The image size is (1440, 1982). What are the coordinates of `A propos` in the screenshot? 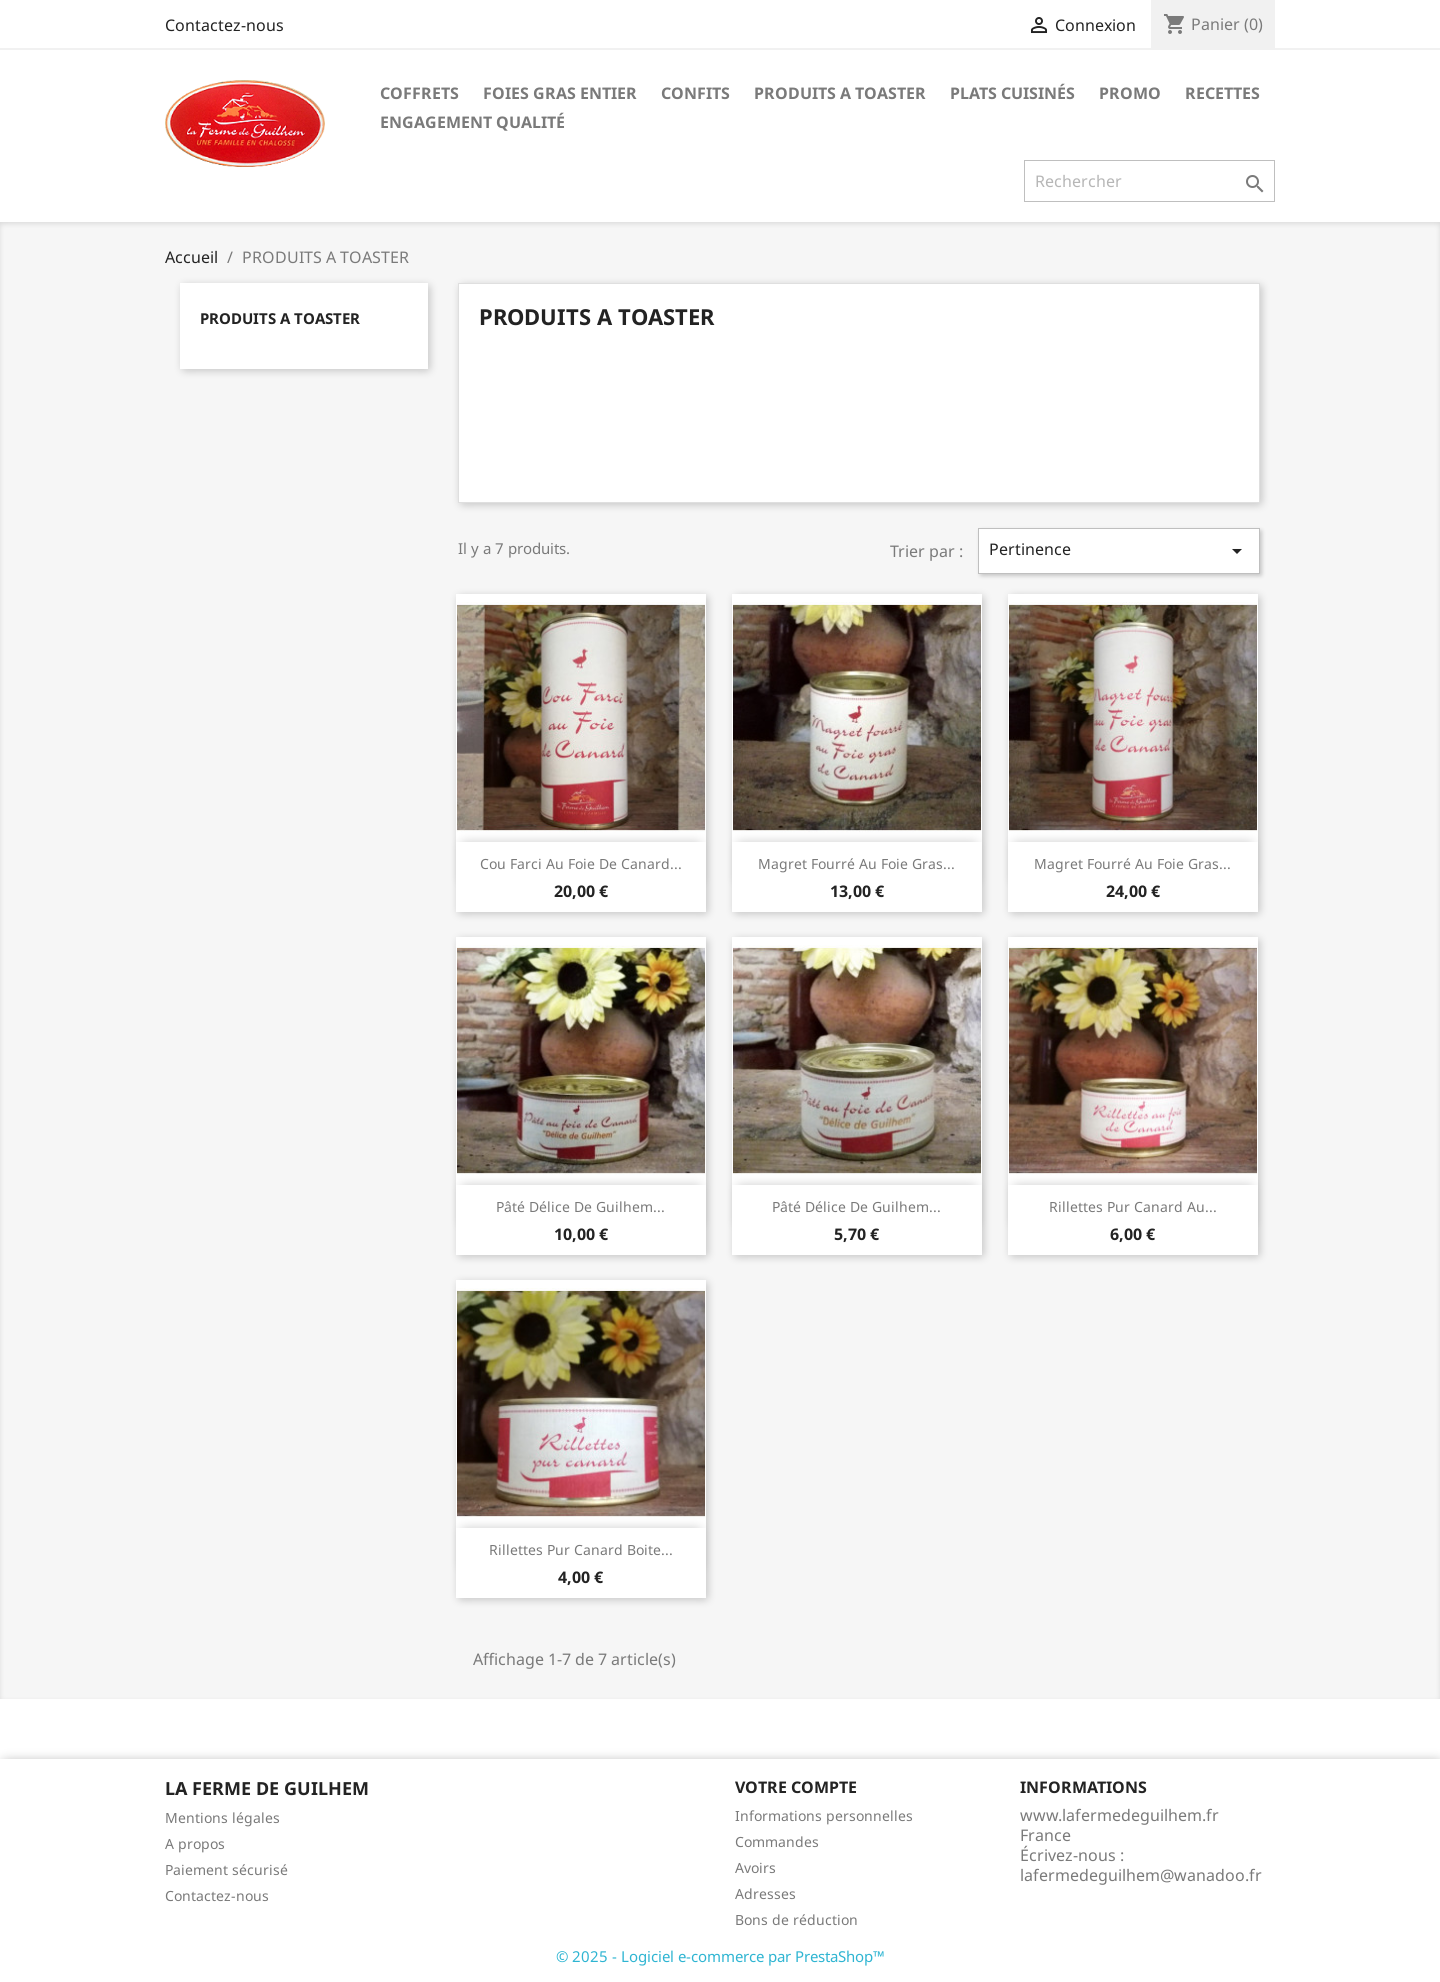 It's located at (195, 1843).